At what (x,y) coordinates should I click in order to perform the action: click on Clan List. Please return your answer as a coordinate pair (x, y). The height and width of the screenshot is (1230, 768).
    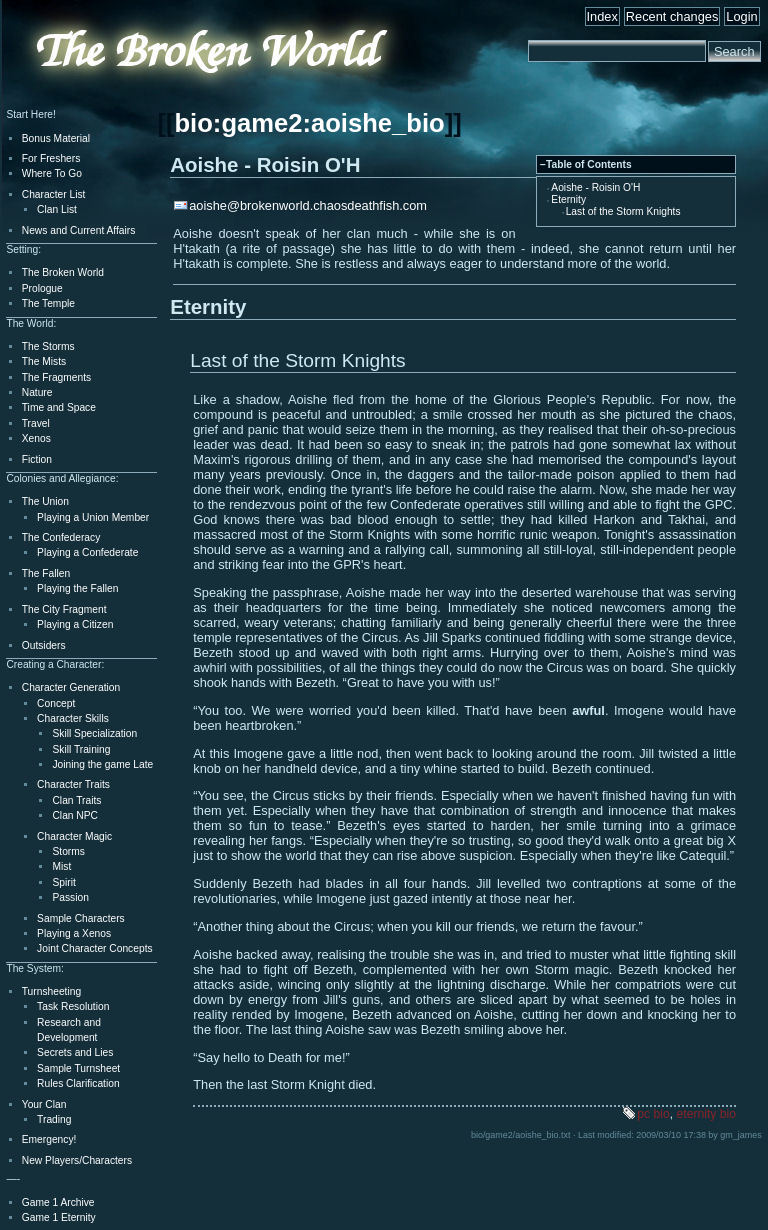
    Looking at the image, I should click on (57, 209).